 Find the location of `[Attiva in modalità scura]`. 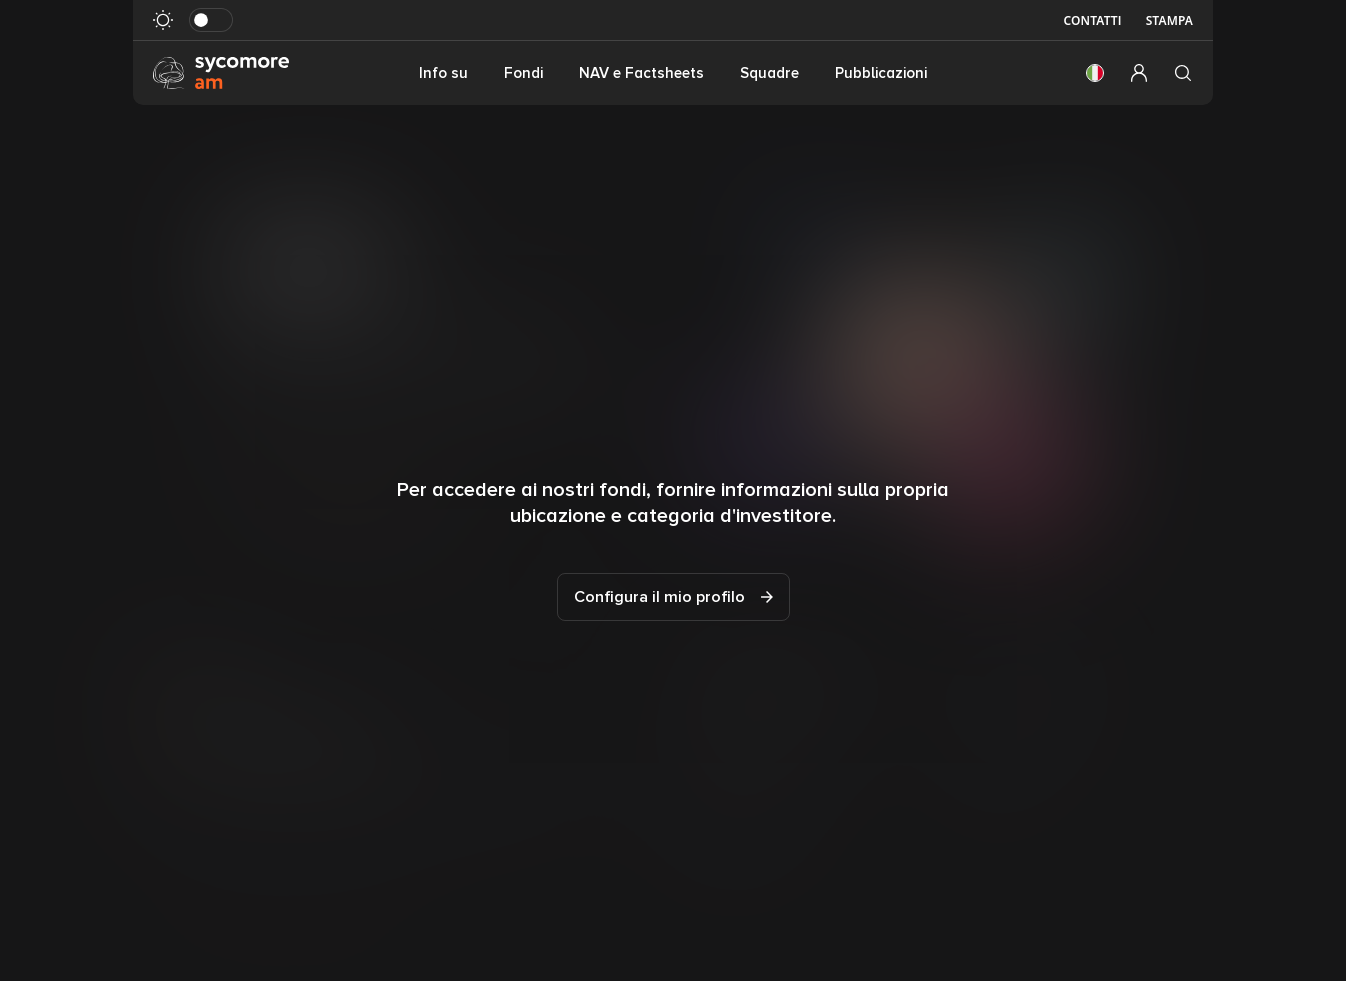

[Attiva in modalità scura] is located at coordinates (211, 20).